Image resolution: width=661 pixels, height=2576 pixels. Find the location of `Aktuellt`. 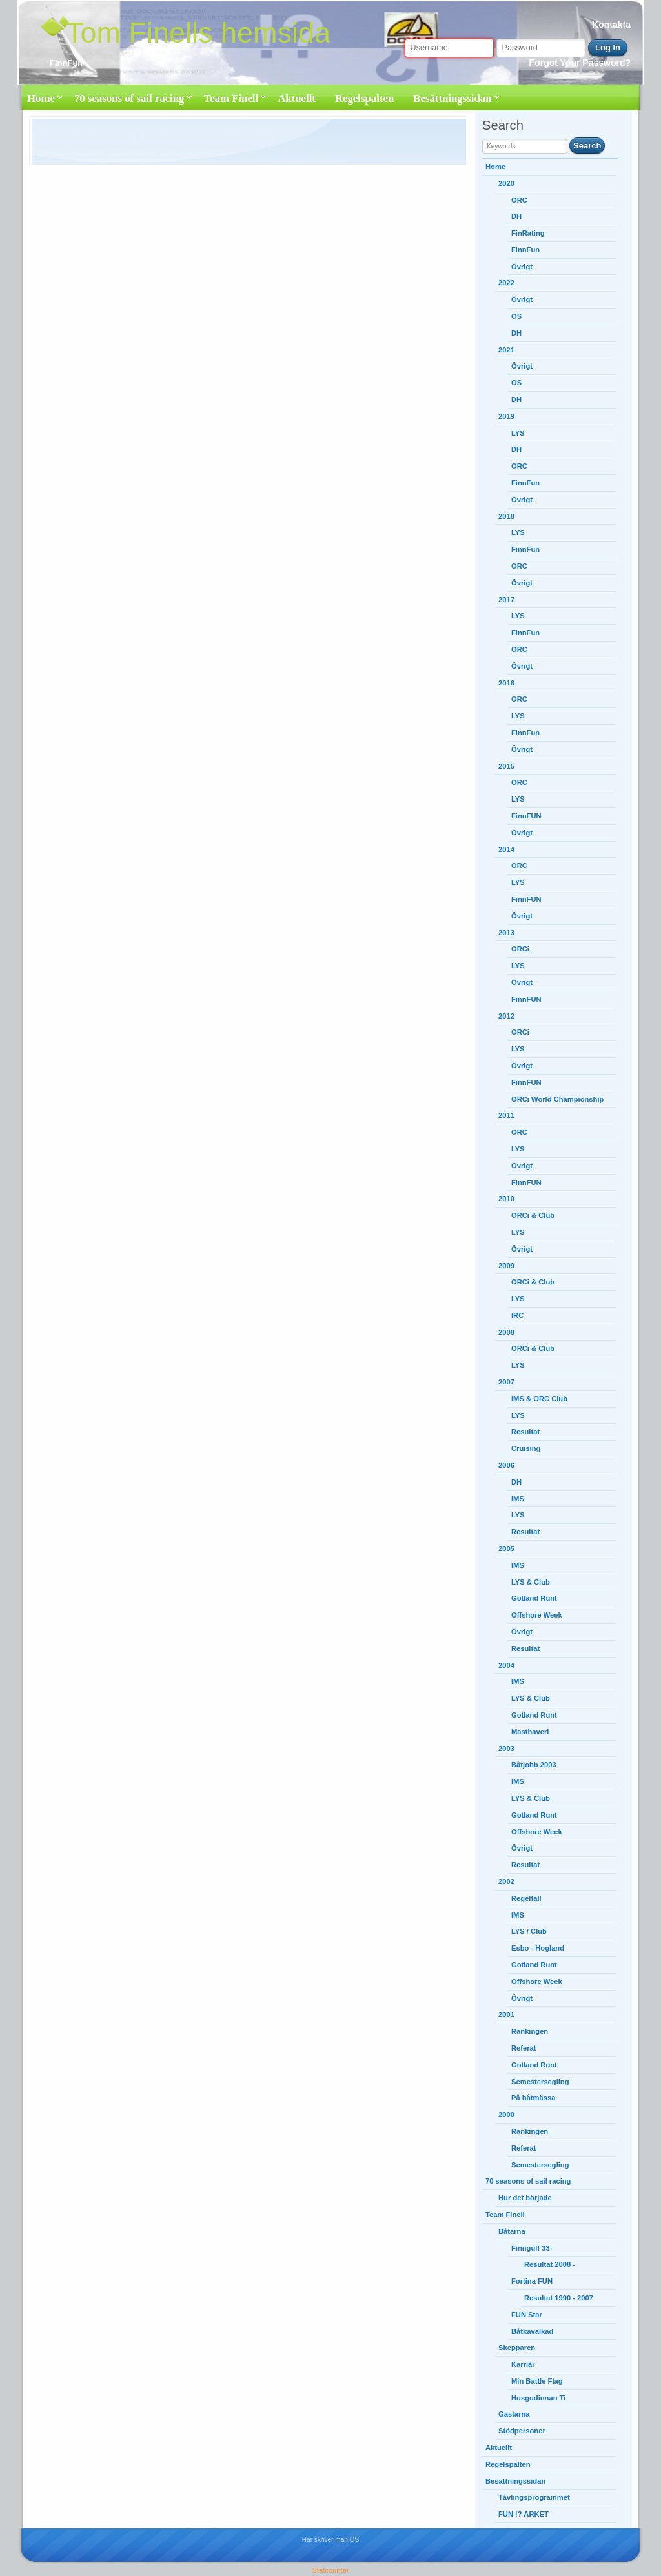

Aktuellt is located at coordinates (297, 98).